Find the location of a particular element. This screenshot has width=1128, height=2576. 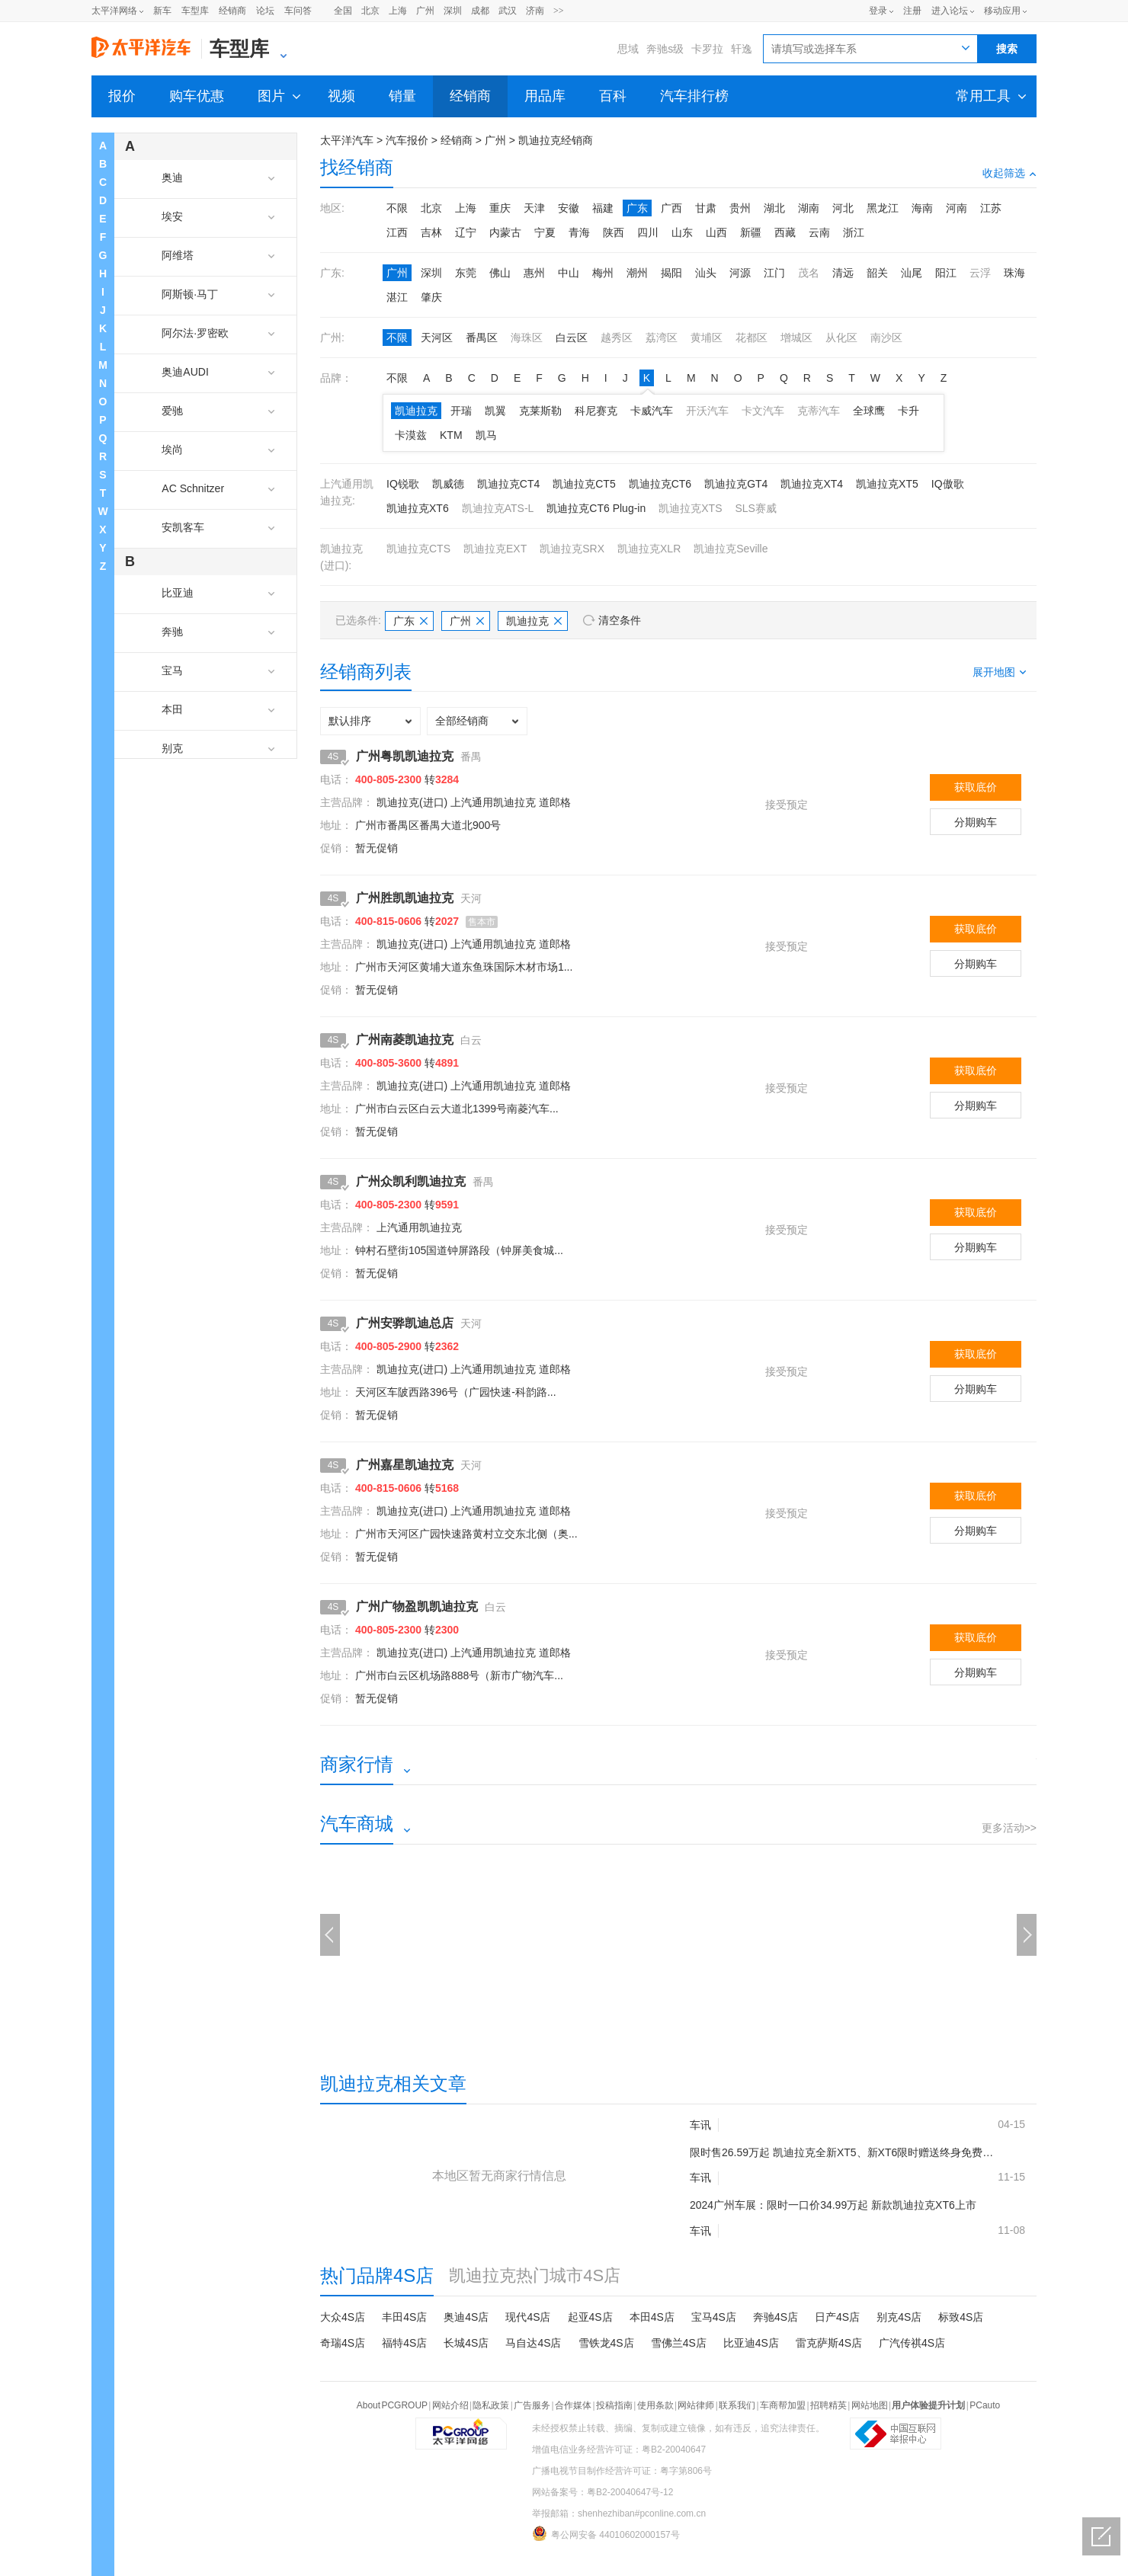

卡威汽车 is located at coordinates (651, 411).